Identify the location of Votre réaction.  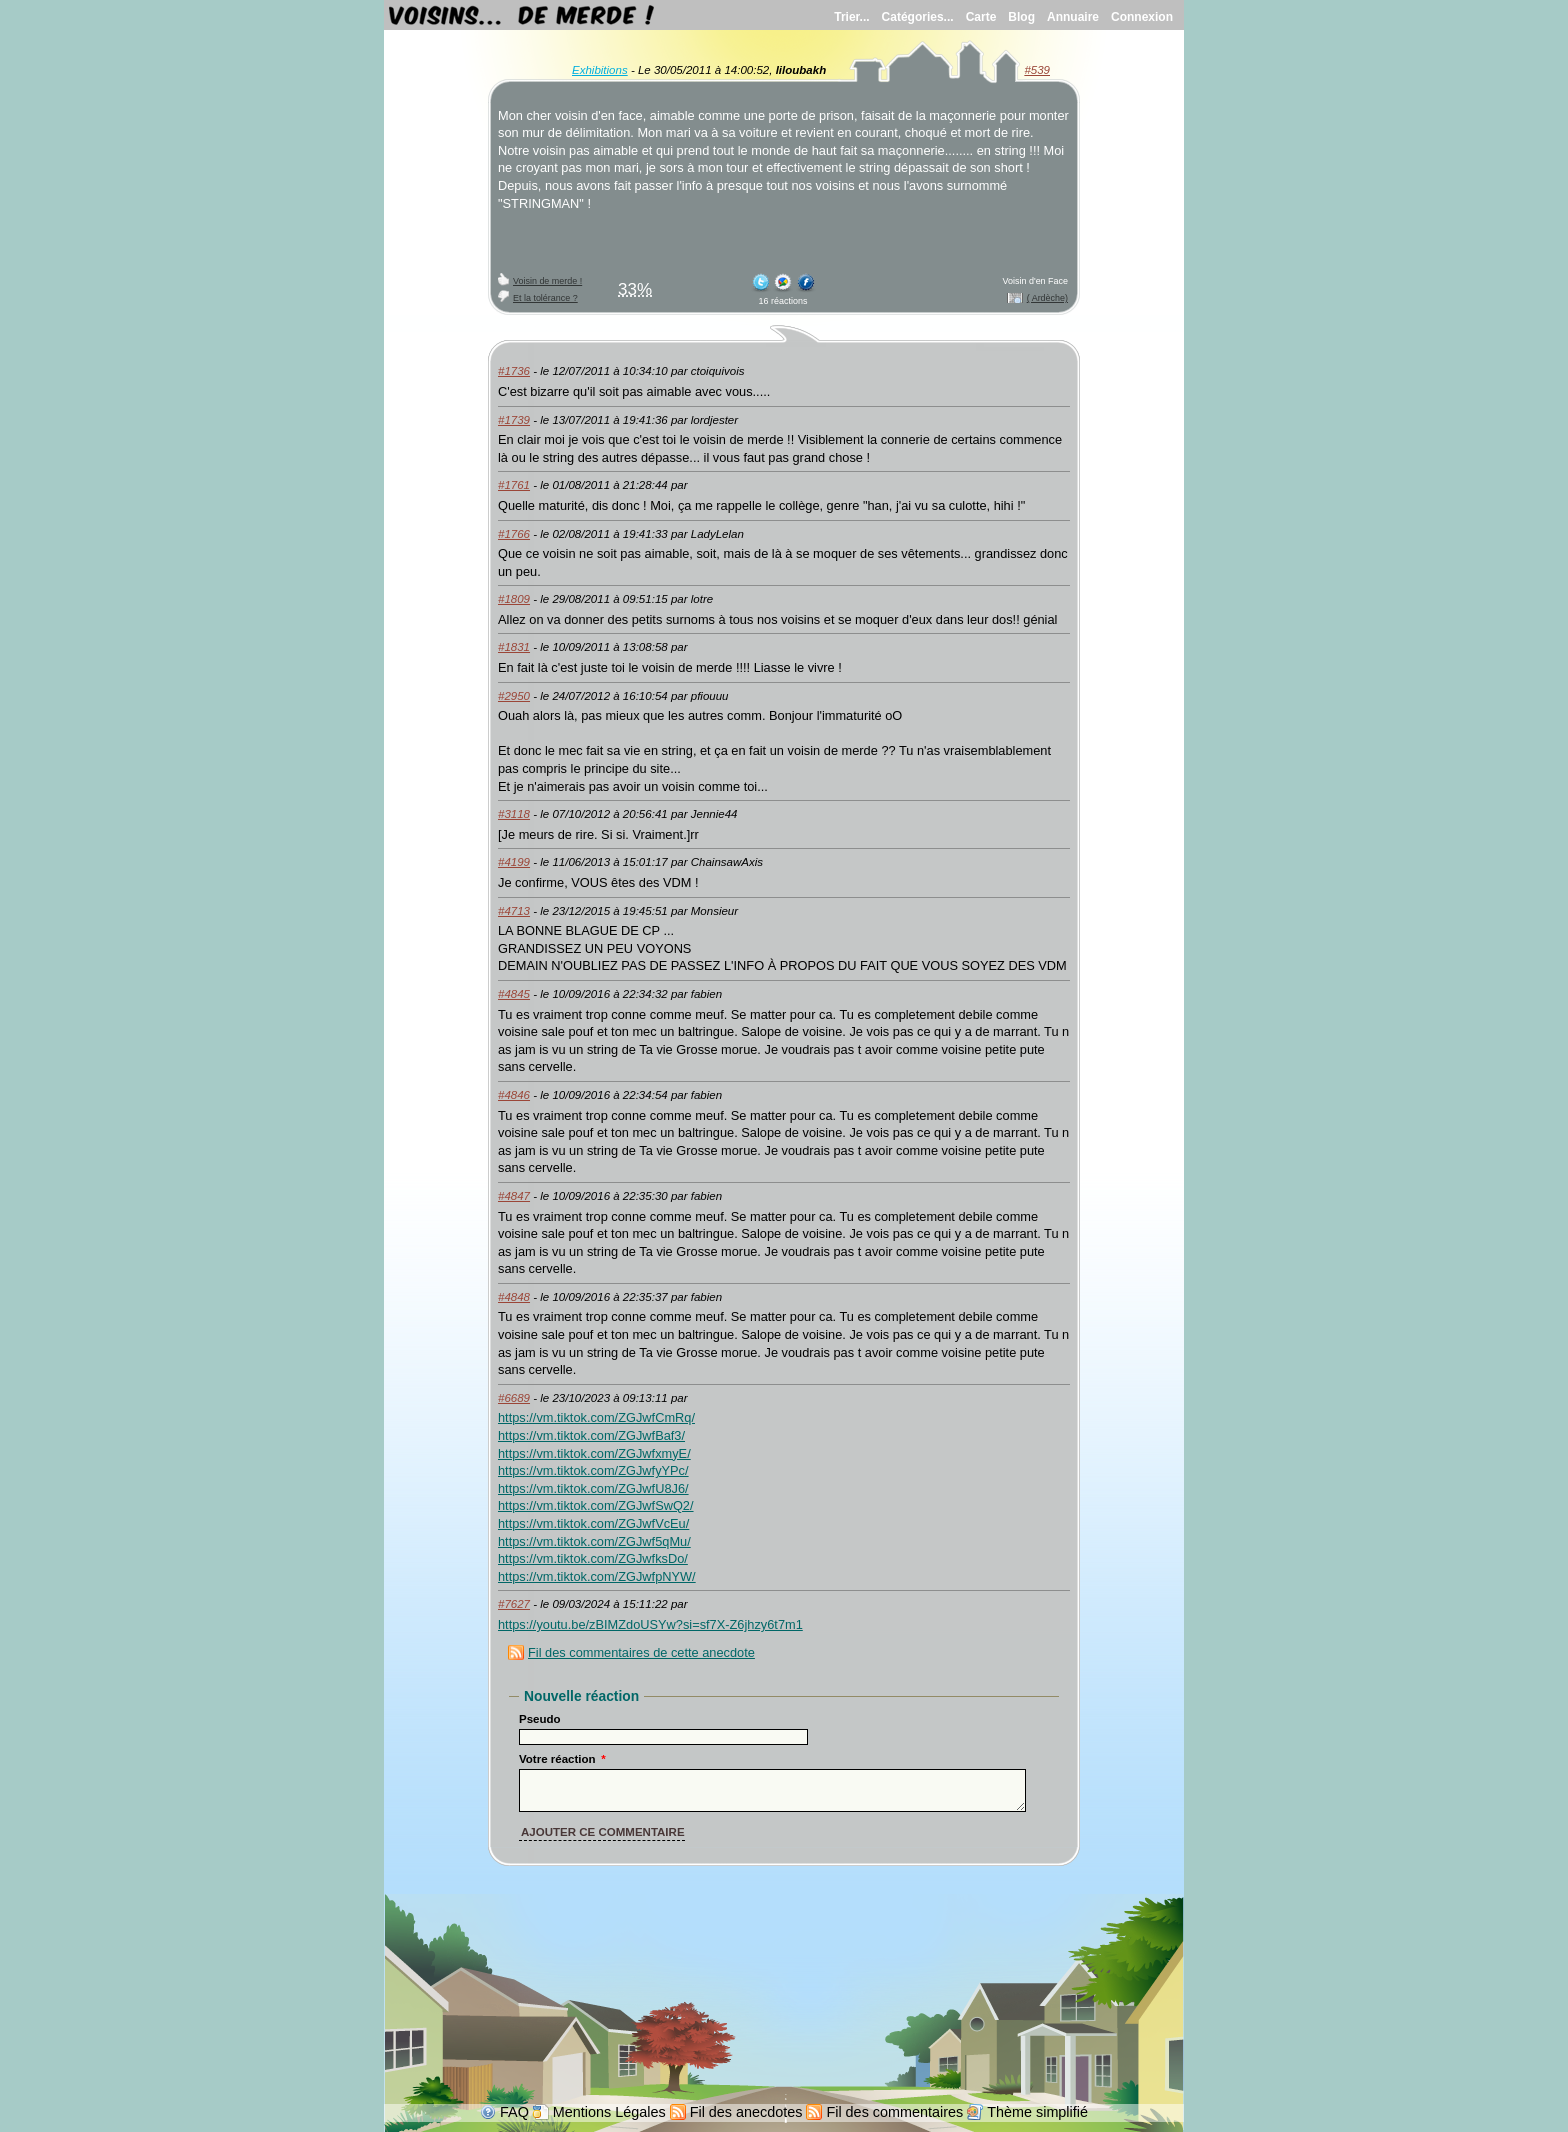
(562, 1759).